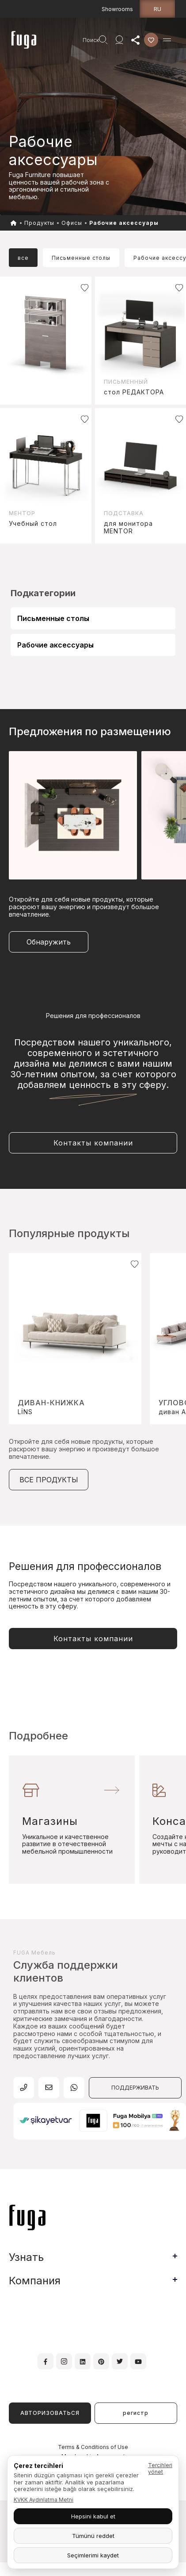 The image size is (186, 2576). I want to click on Обнаружить, so click(49, 941).